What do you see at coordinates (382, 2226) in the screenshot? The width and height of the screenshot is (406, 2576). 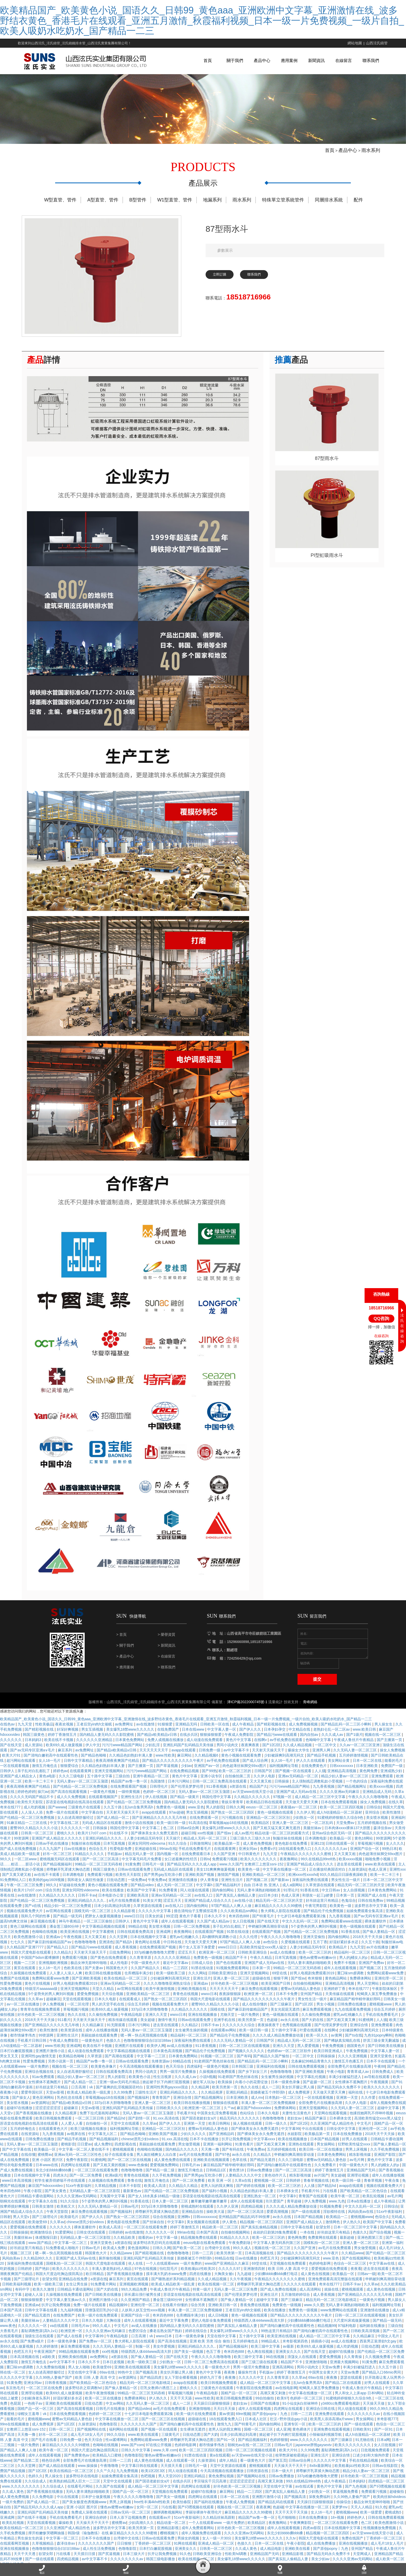 I see `色综合久` at bounding box center [382, 2226].